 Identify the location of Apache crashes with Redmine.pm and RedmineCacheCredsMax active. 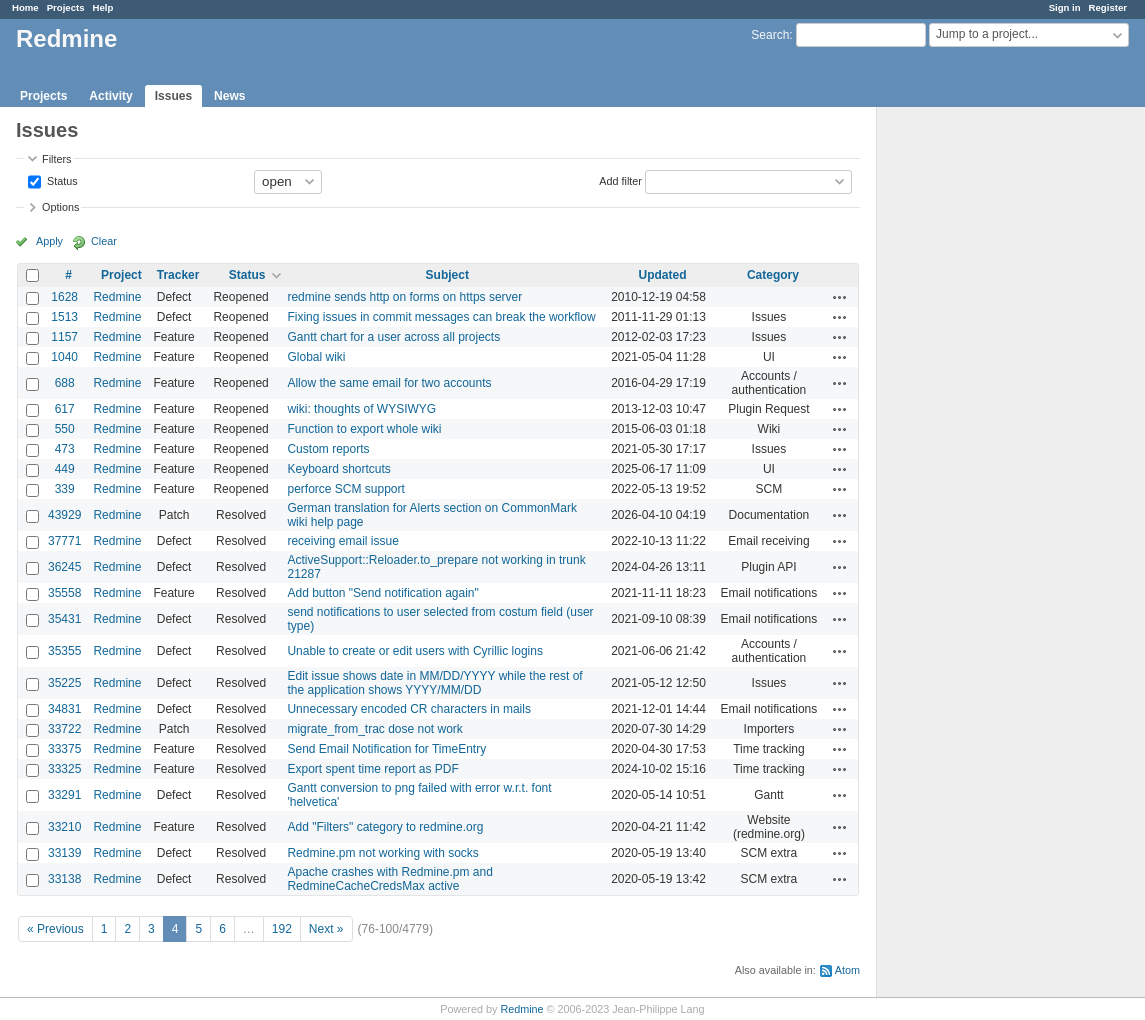
(389, 879).